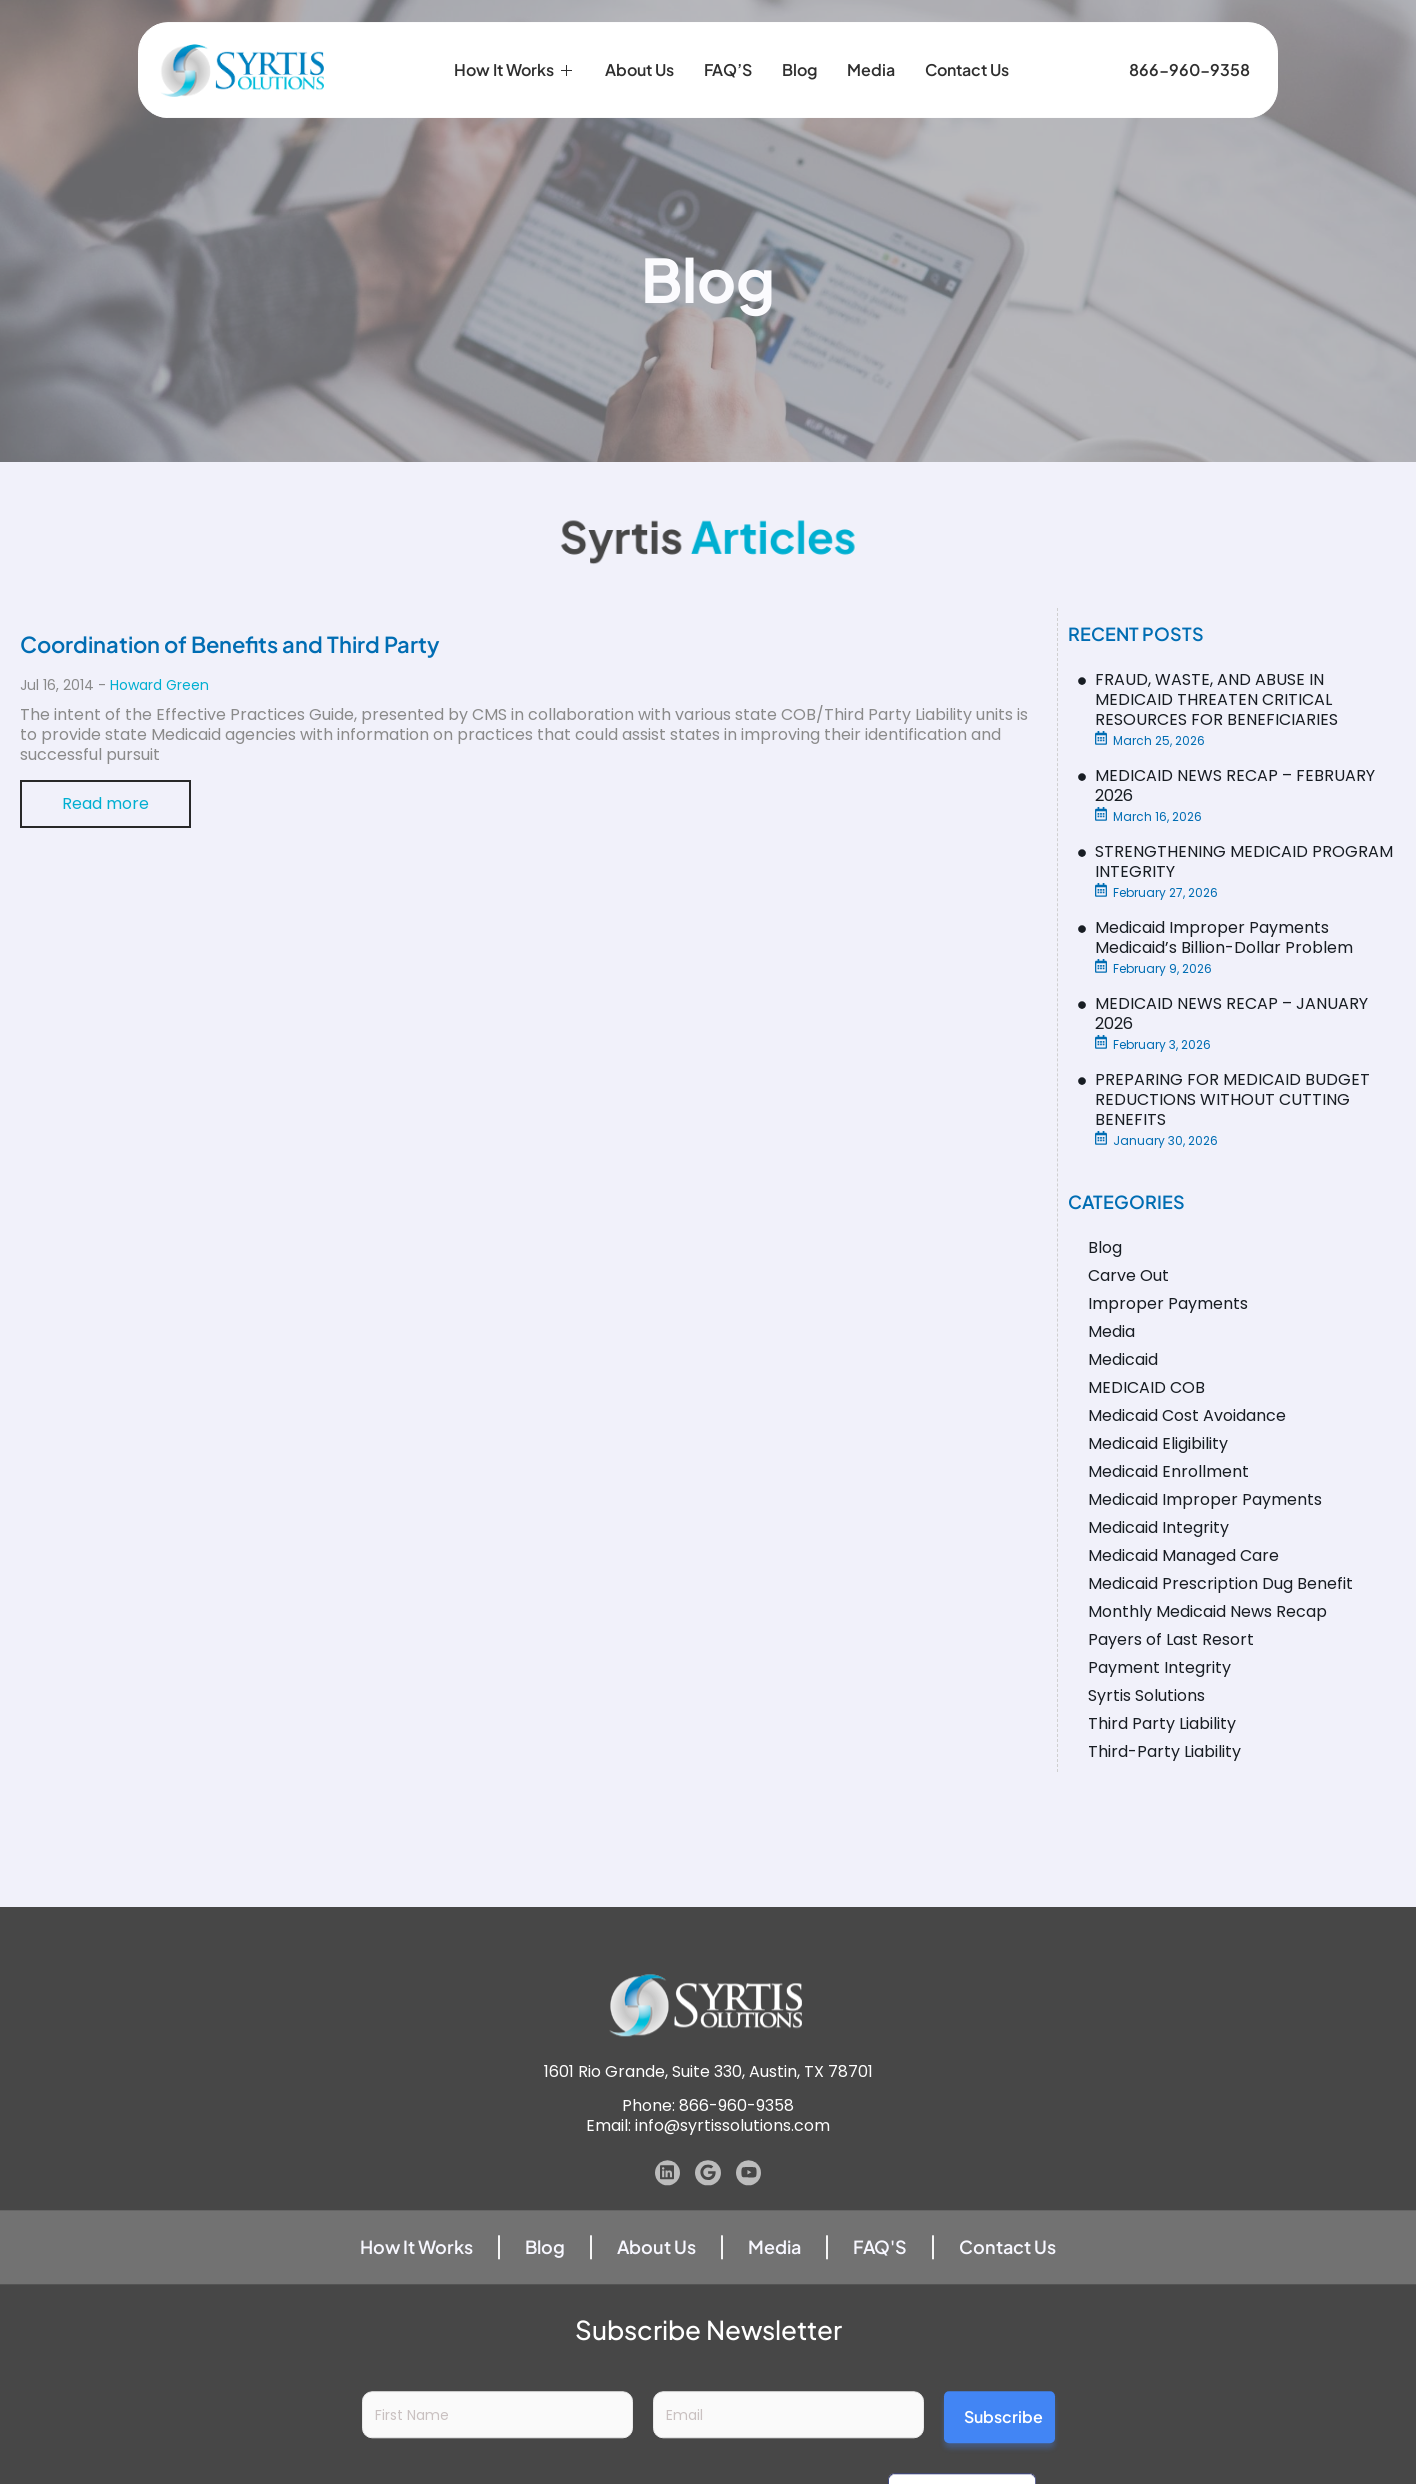 The width and height of the screenshot is (1416, 2484). What do you see at coordinates (514, 45) in the screenshot?
I see `How it Works` at bounding box center [514, 45].